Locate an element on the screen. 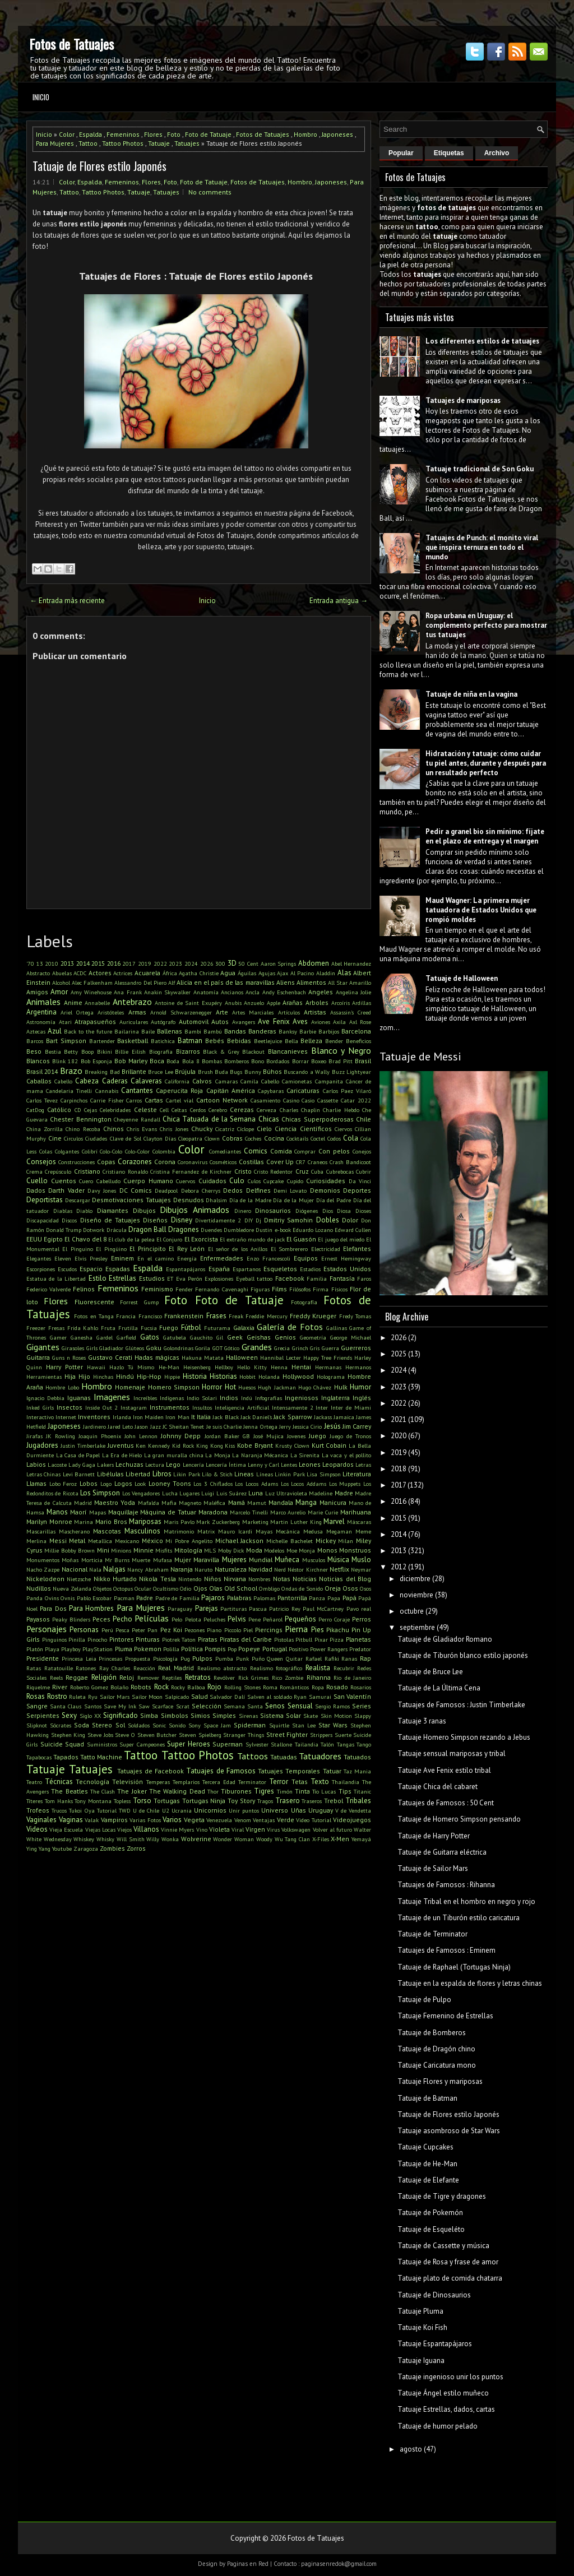 The width and height of the screenshot is (574, 2576). Gótico is located at coordinates (231, 1348).